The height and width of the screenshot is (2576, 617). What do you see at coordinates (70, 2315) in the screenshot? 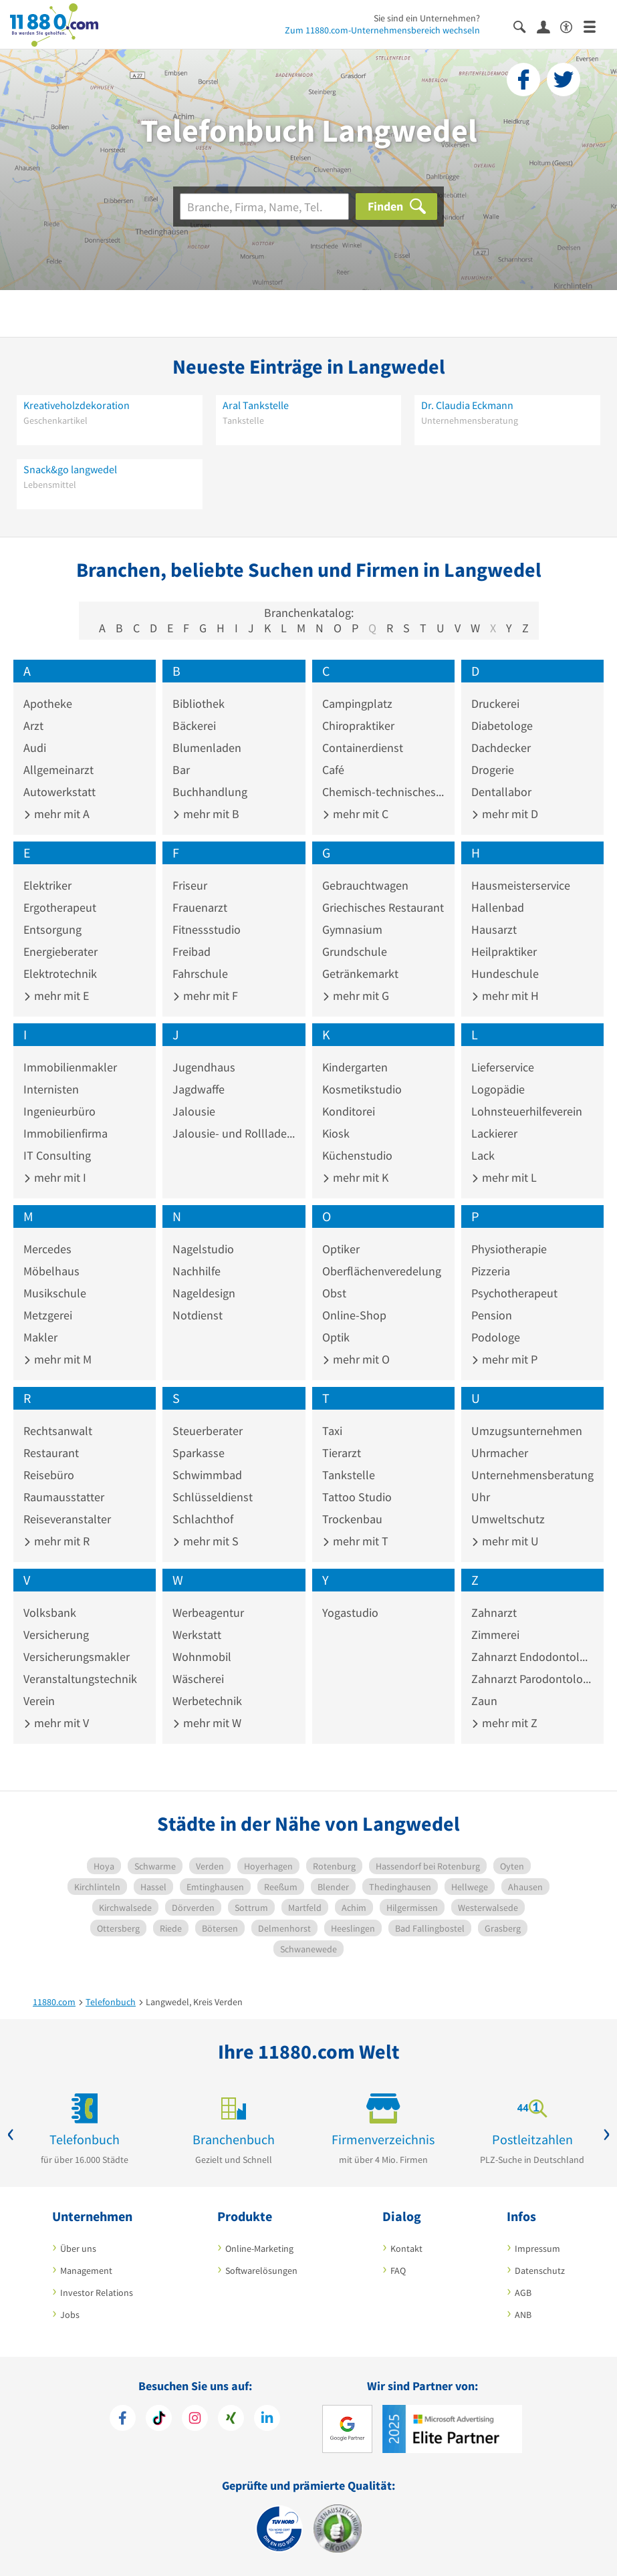
I see `Jobs` at bounding box center [70, 2315].